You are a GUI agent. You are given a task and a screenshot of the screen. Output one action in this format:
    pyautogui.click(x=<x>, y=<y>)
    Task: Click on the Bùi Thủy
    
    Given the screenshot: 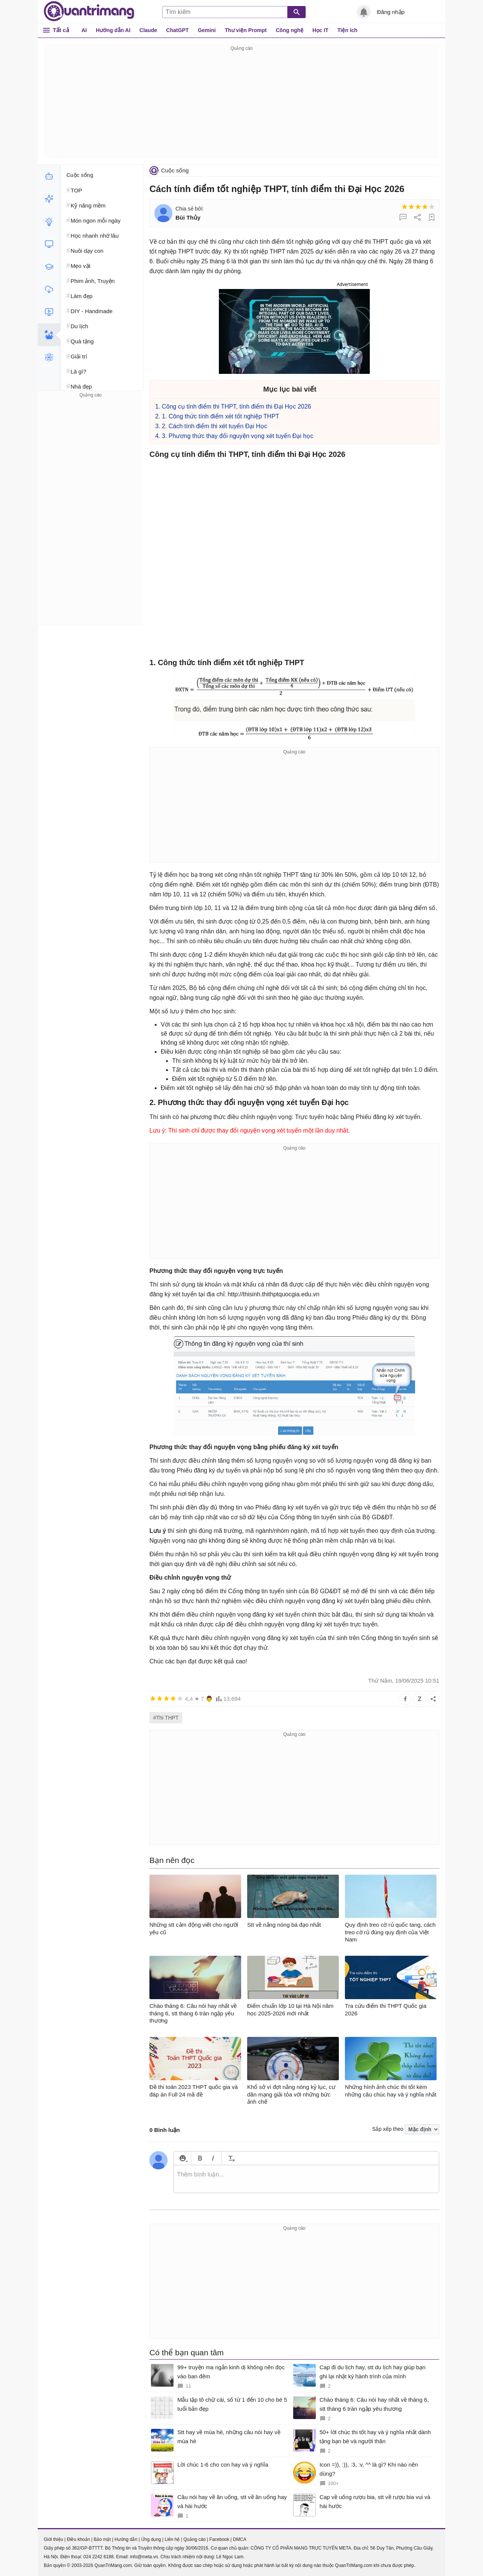 What is the action you would take?
    pyautogui.click(x=187, y=217)
    